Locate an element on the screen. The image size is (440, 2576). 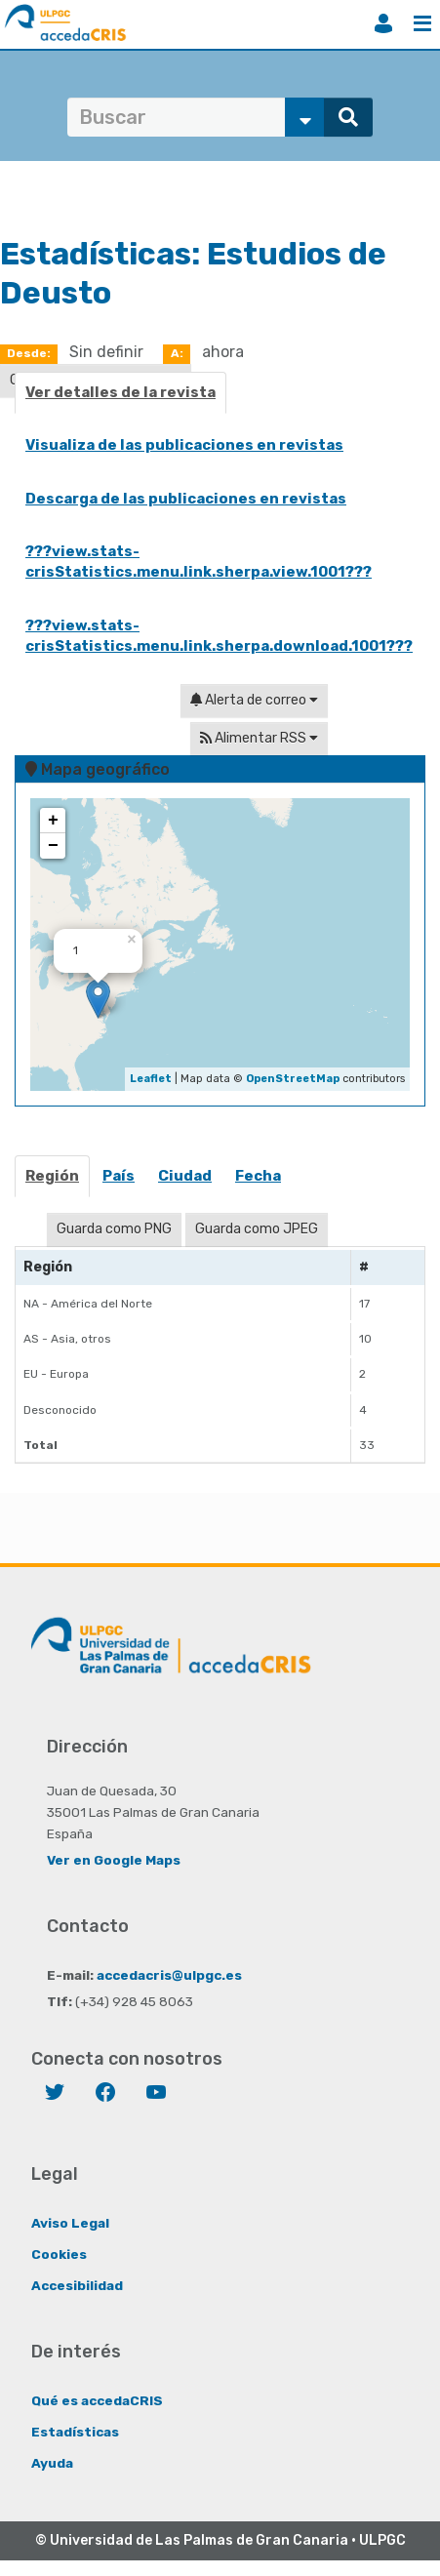
Iniciar sesión is located at coordinates (383, 23).